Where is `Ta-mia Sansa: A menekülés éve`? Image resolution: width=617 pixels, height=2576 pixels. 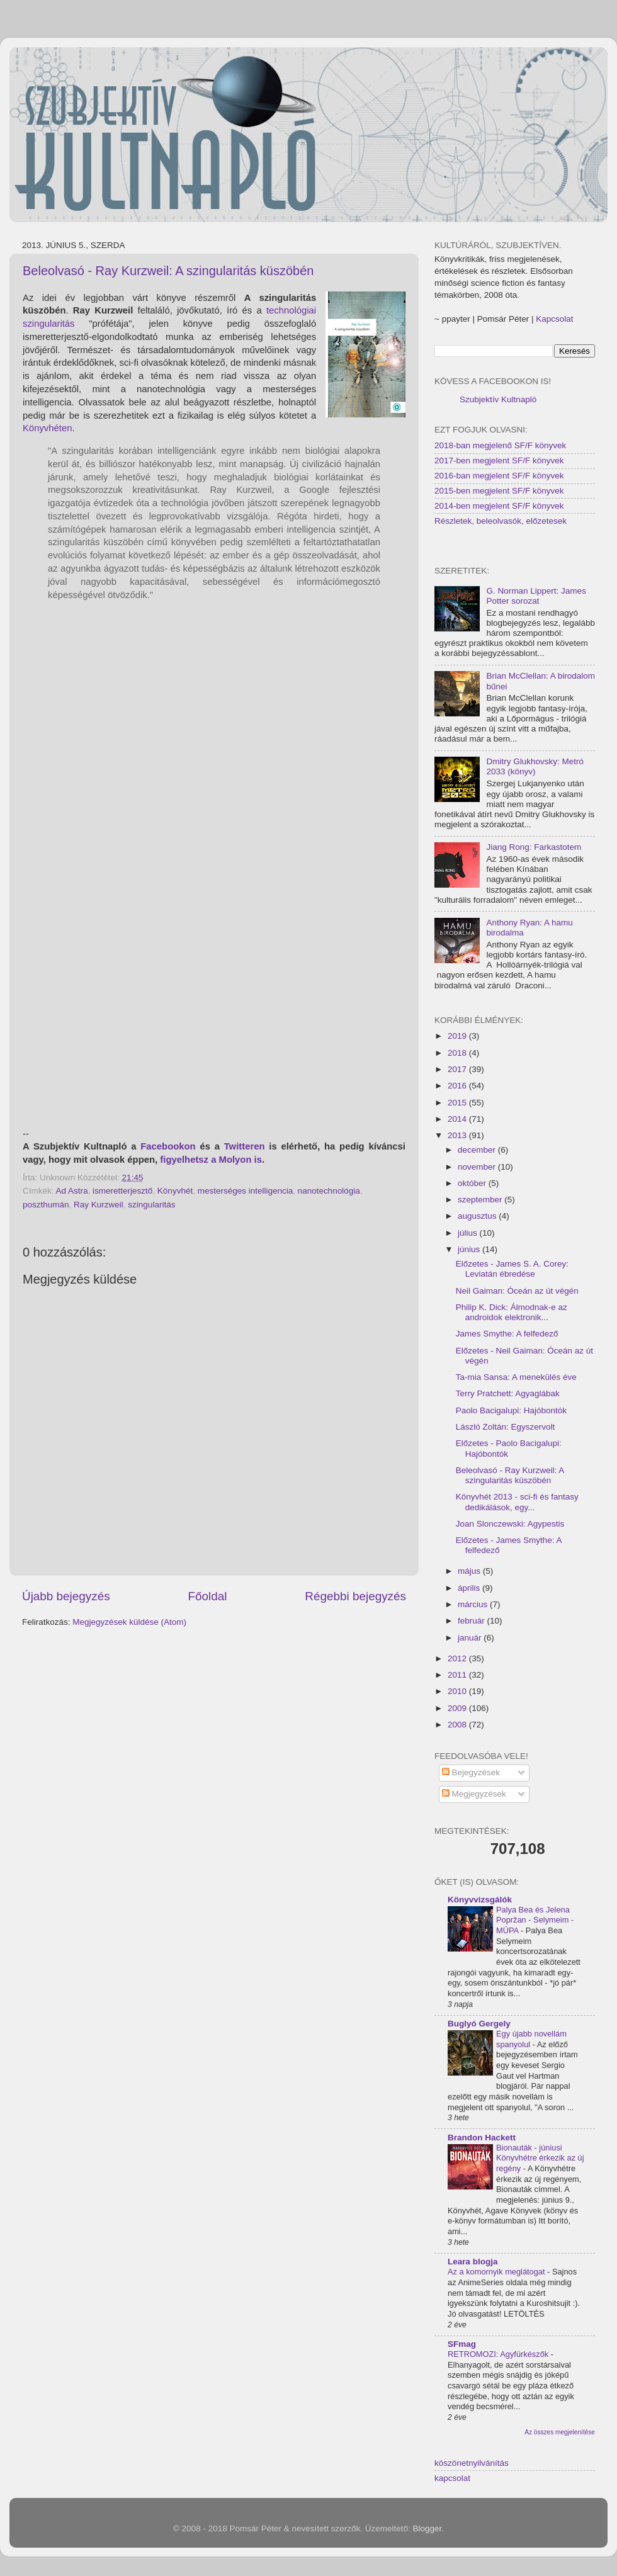 Ta-mia Sansa: A menekülés éve is located at coordinates (516, 1377).